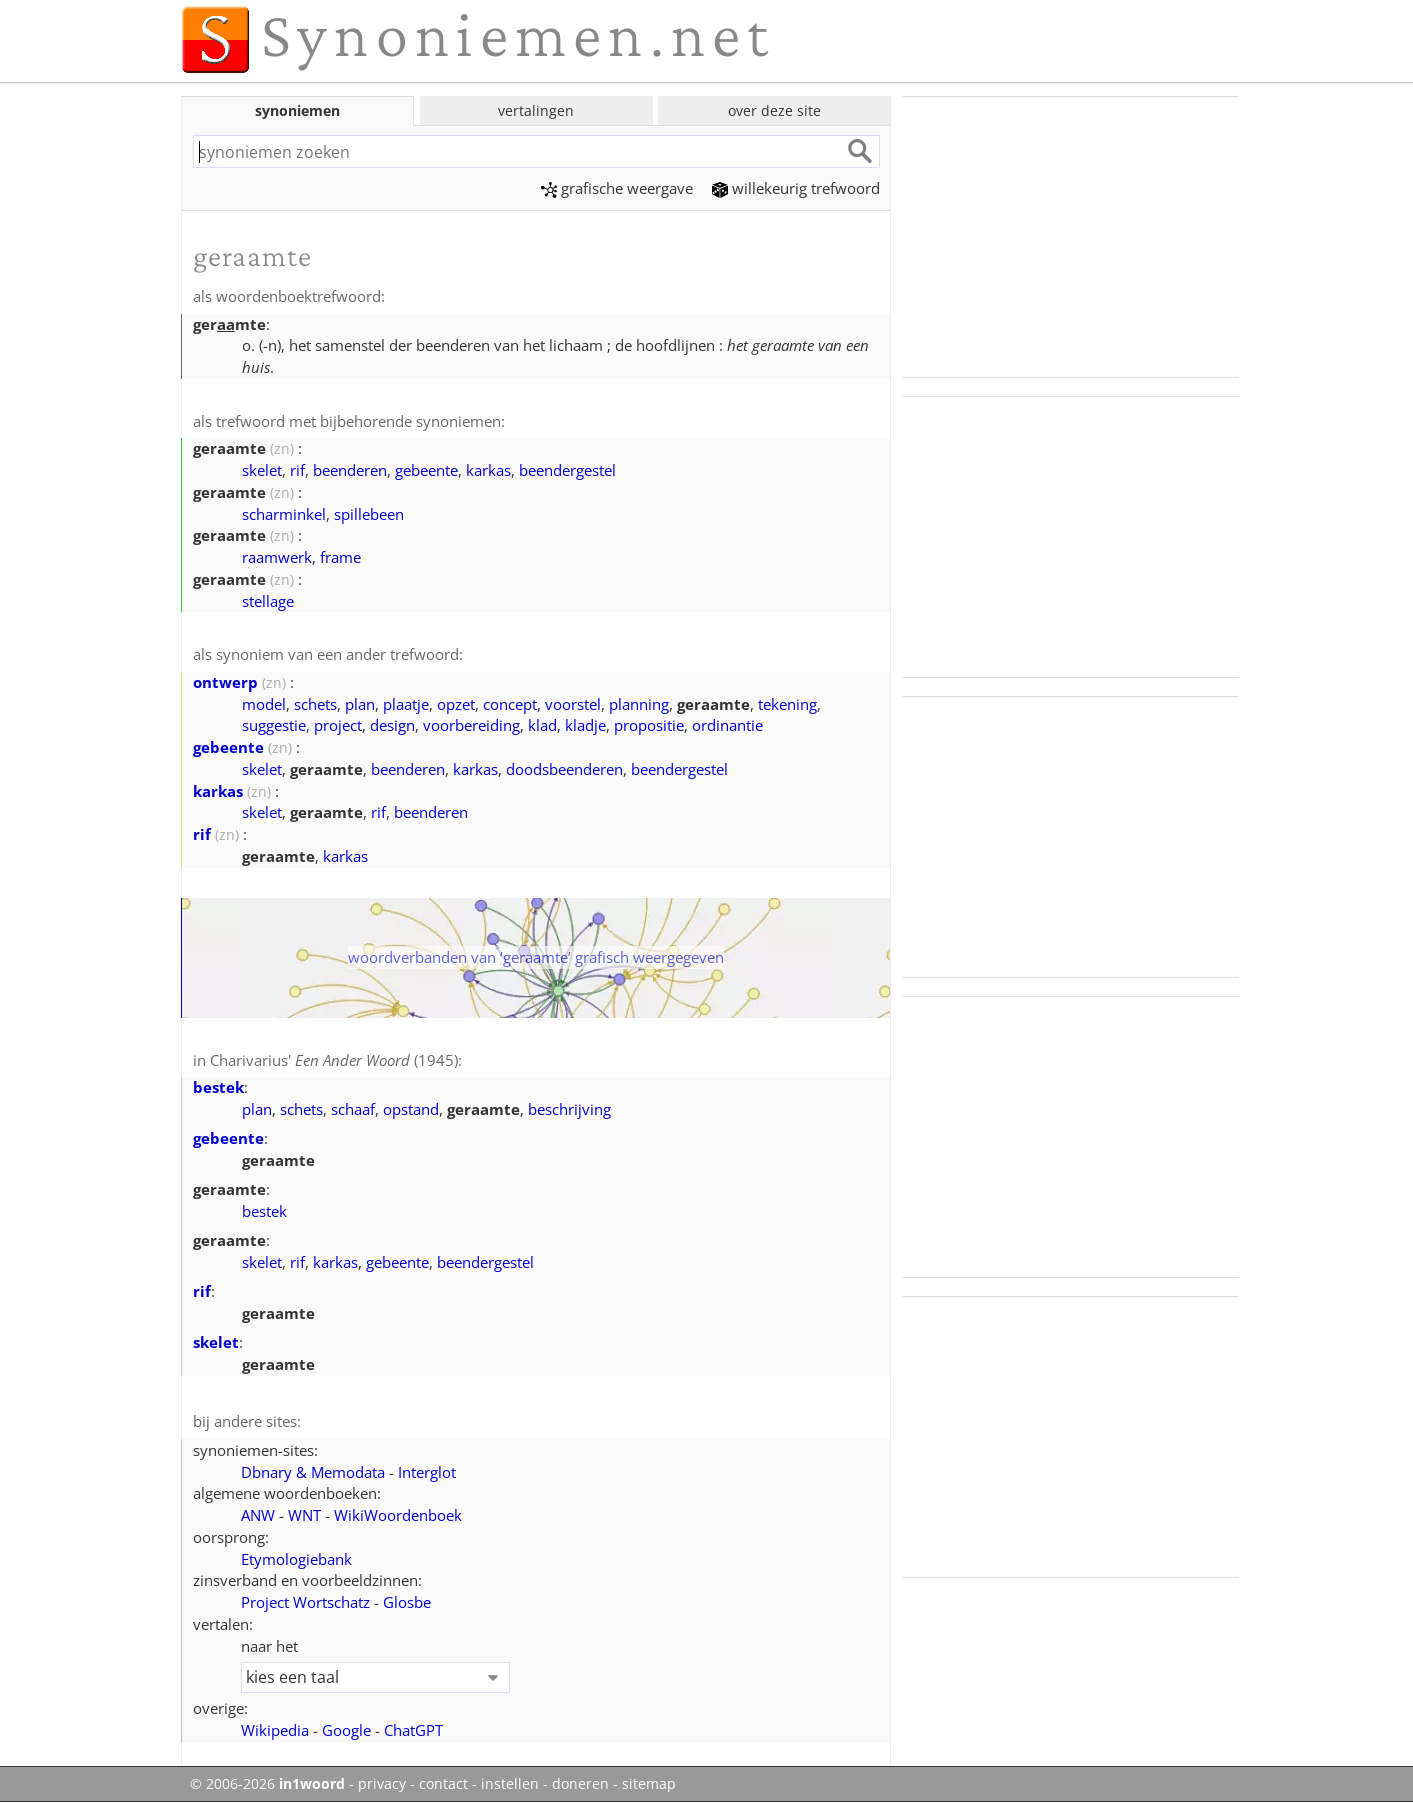  Describe the element at coordinates (536, 110) in the screenshot. I see `vertalingen` at that location.